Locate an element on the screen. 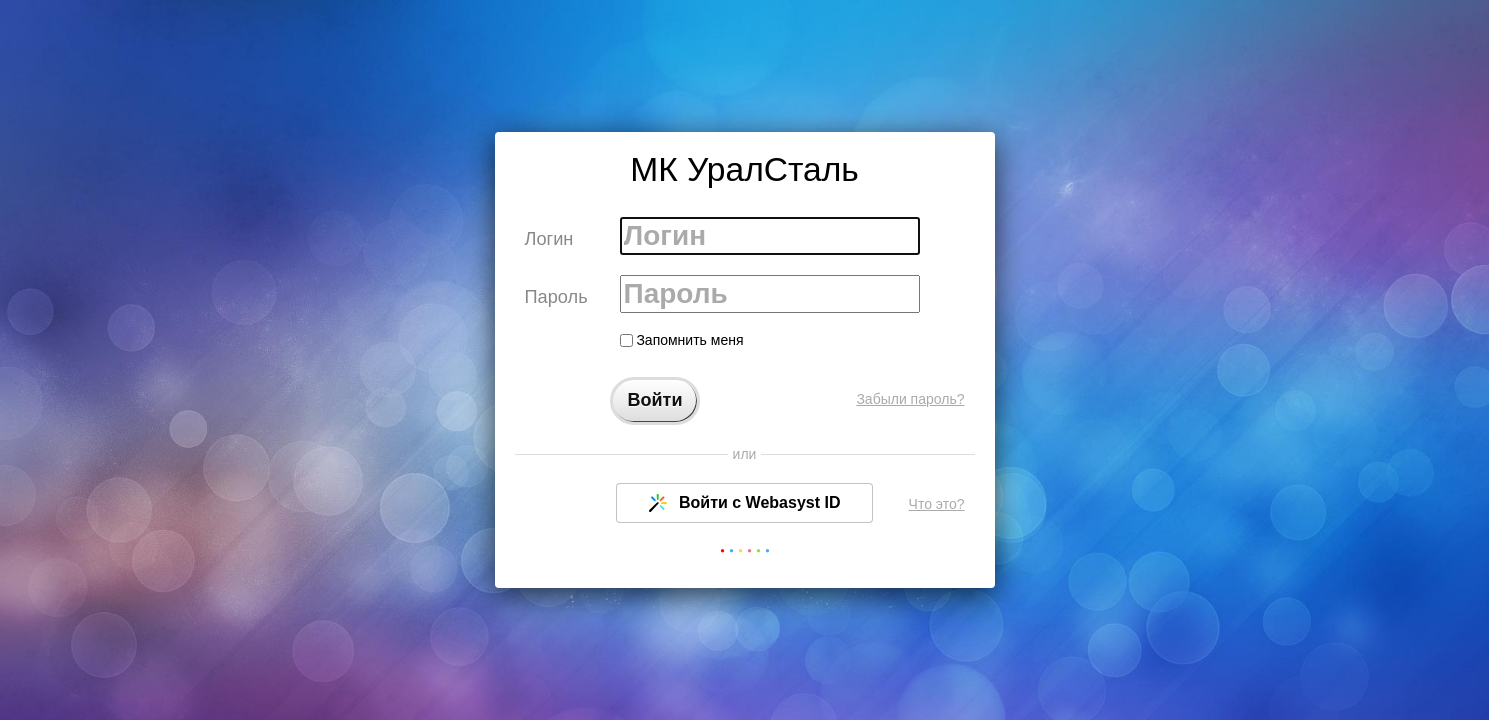  Запомнить меня is located at coordinates (682, 340).